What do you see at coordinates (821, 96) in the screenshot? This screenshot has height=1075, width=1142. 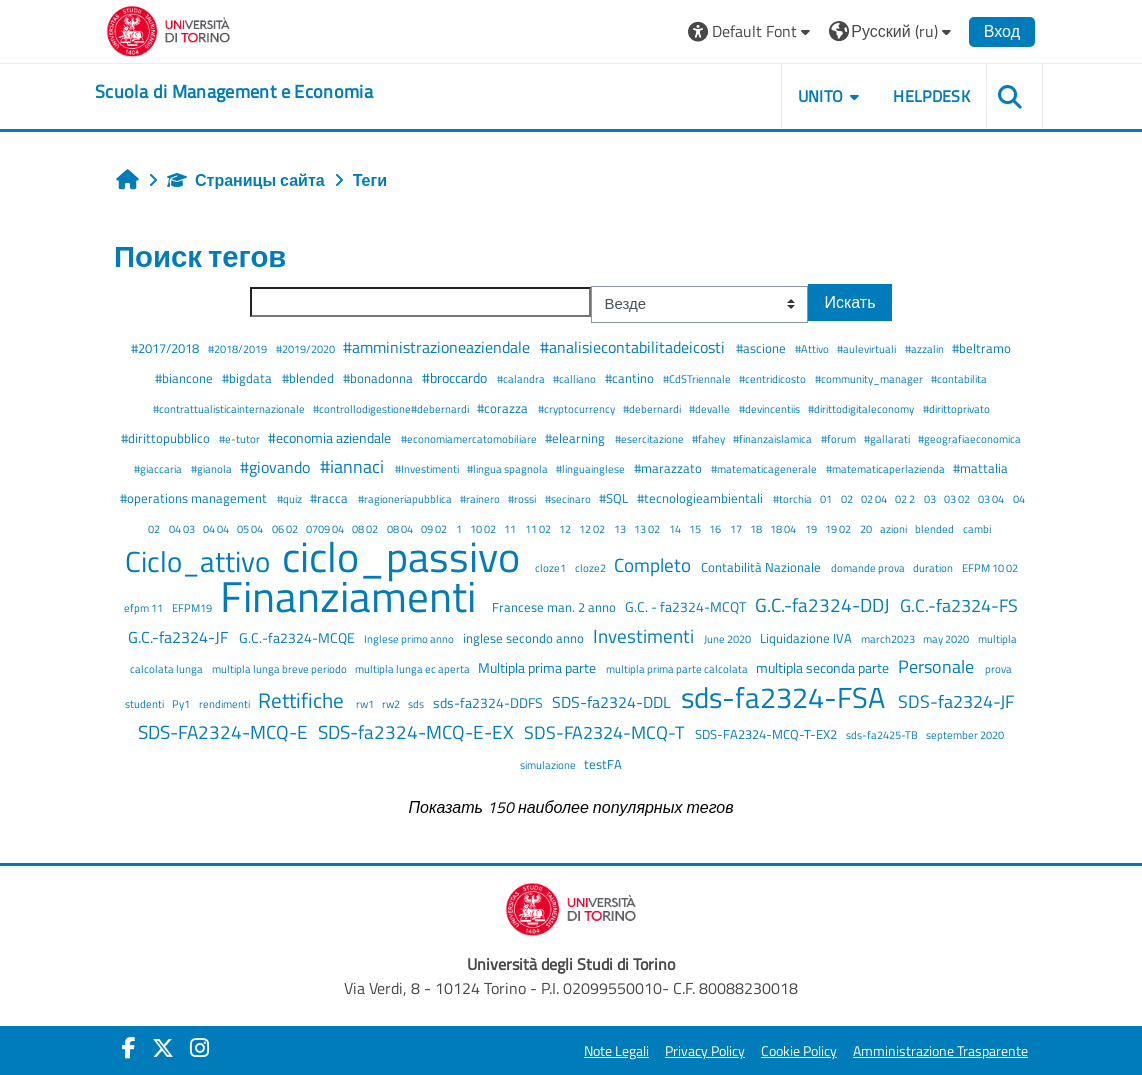 I see `UNITO [button]` at bounding box center [821, 96].